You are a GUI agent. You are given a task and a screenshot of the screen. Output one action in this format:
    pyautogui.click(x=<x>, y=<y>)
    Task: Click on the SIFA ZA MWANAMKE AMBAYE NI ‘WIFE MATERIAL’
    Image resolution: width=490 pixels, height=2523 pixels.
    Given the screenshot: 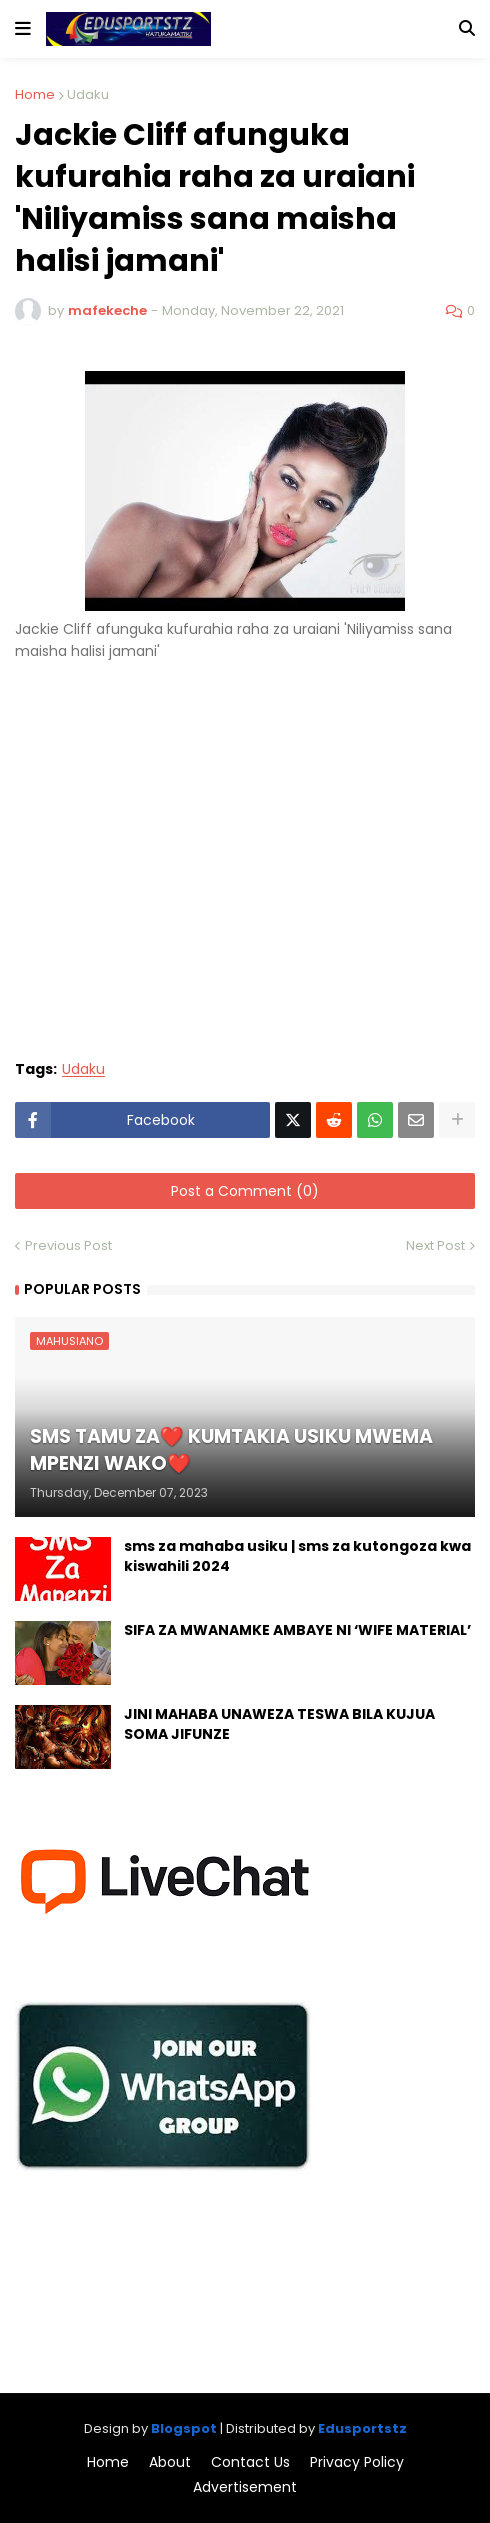 What is the action you would take?
    pyautogui.click(x=297, y=1630)
    